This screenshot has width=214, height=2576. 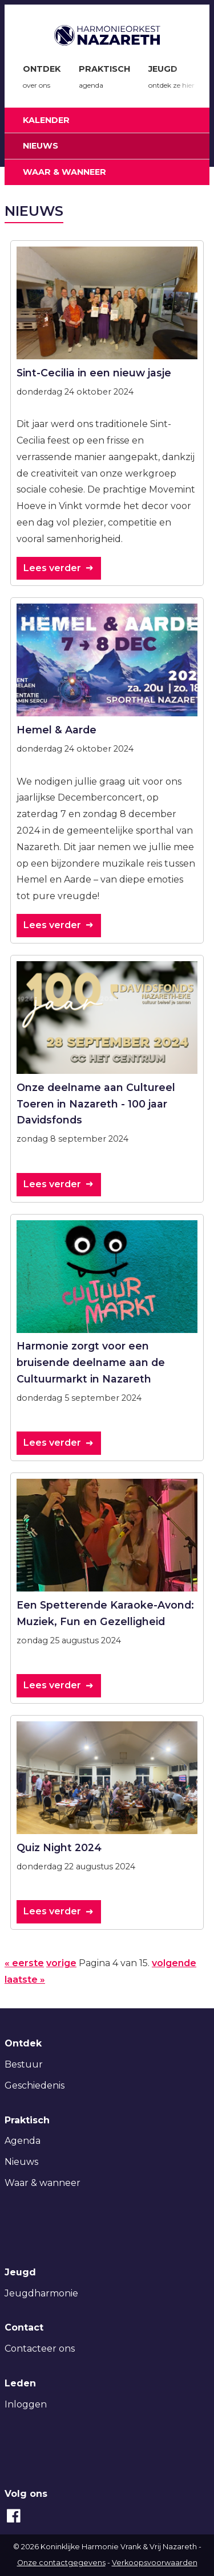 What do you see at coordinates (40, 2348) in the screenshot?
I see `Contacteer ons` at bounding box center [40, 2348].